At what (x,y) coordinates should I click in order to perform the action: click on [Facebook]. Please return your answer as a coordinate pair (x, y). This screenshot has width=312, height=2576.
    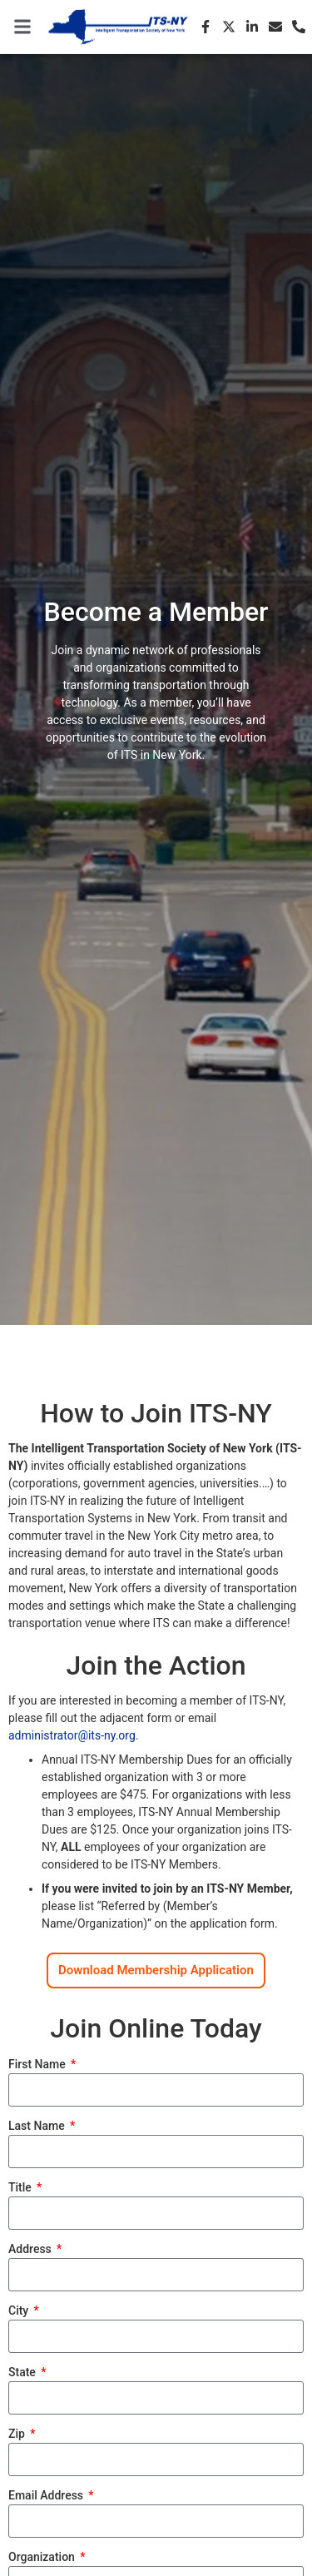
    Looking at the image, I should click on (205, 26).